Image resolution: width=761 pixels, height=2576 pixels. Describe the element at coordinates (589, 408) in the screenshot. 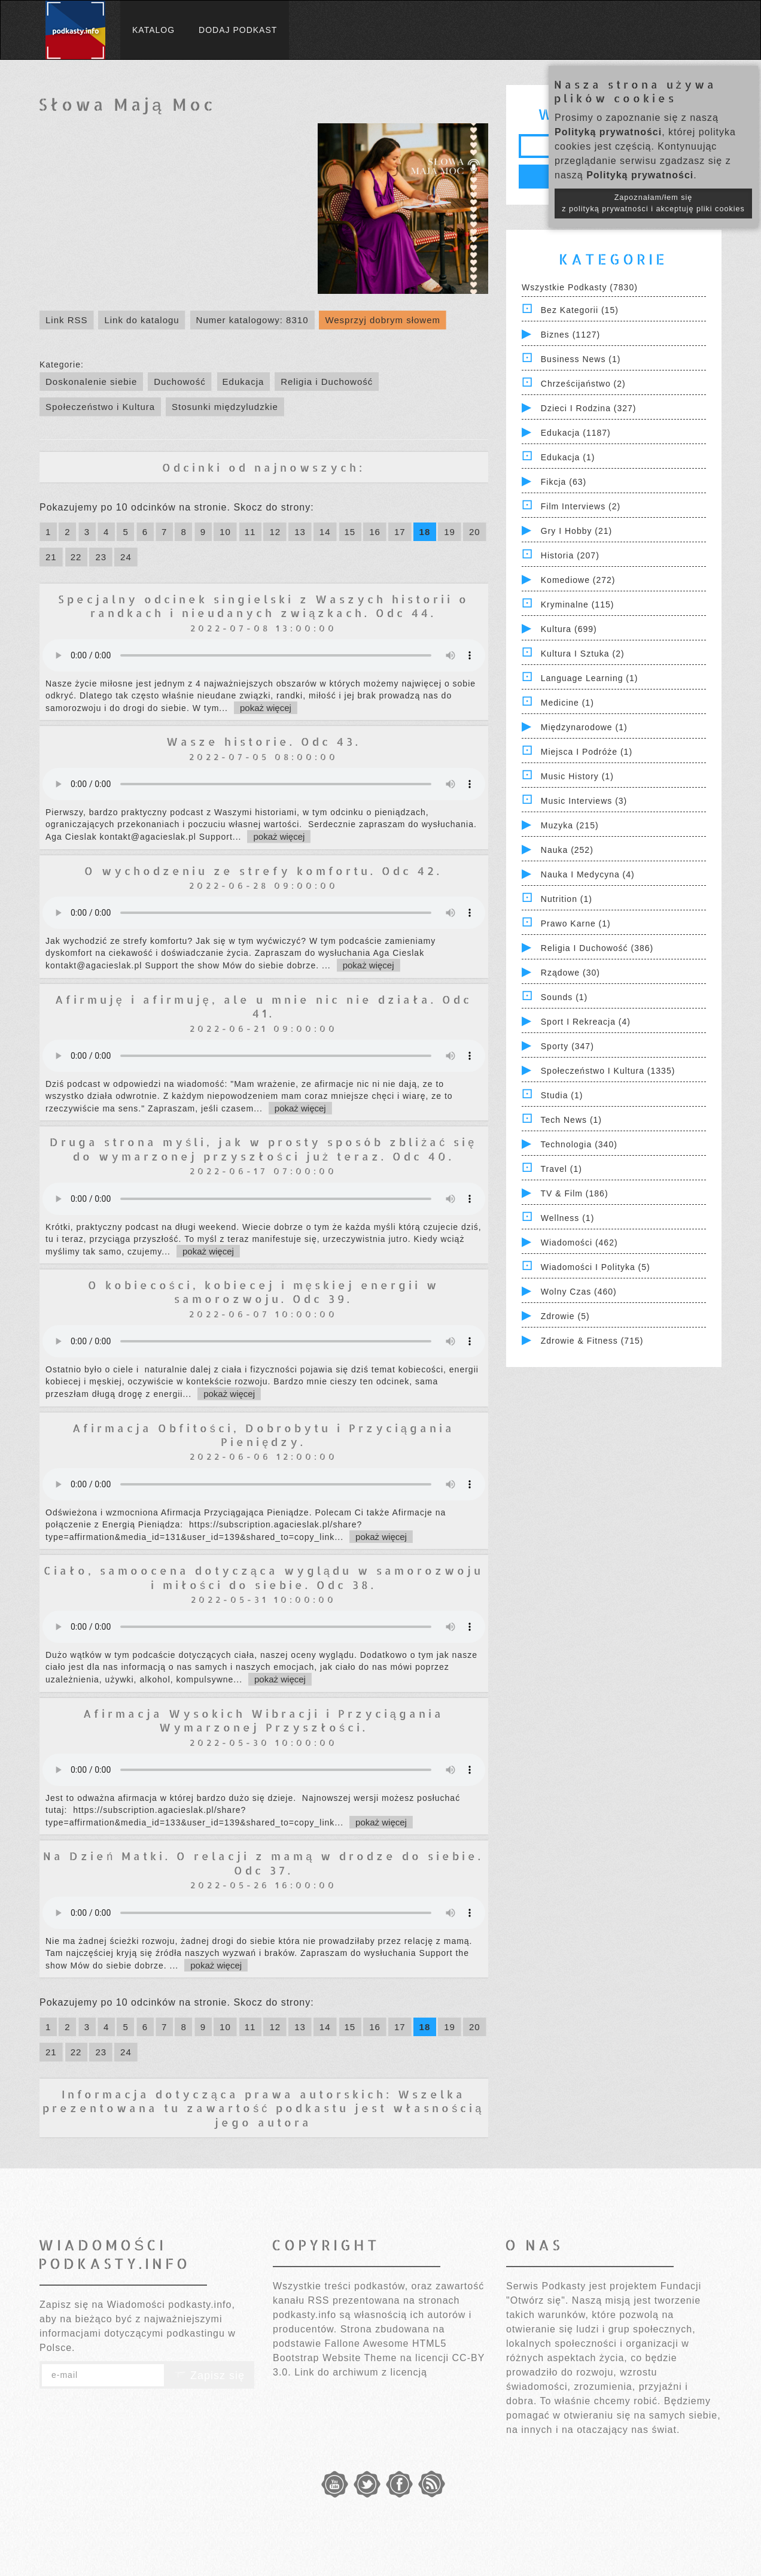

I see `Dzieci i rodzina (327)` at that location.